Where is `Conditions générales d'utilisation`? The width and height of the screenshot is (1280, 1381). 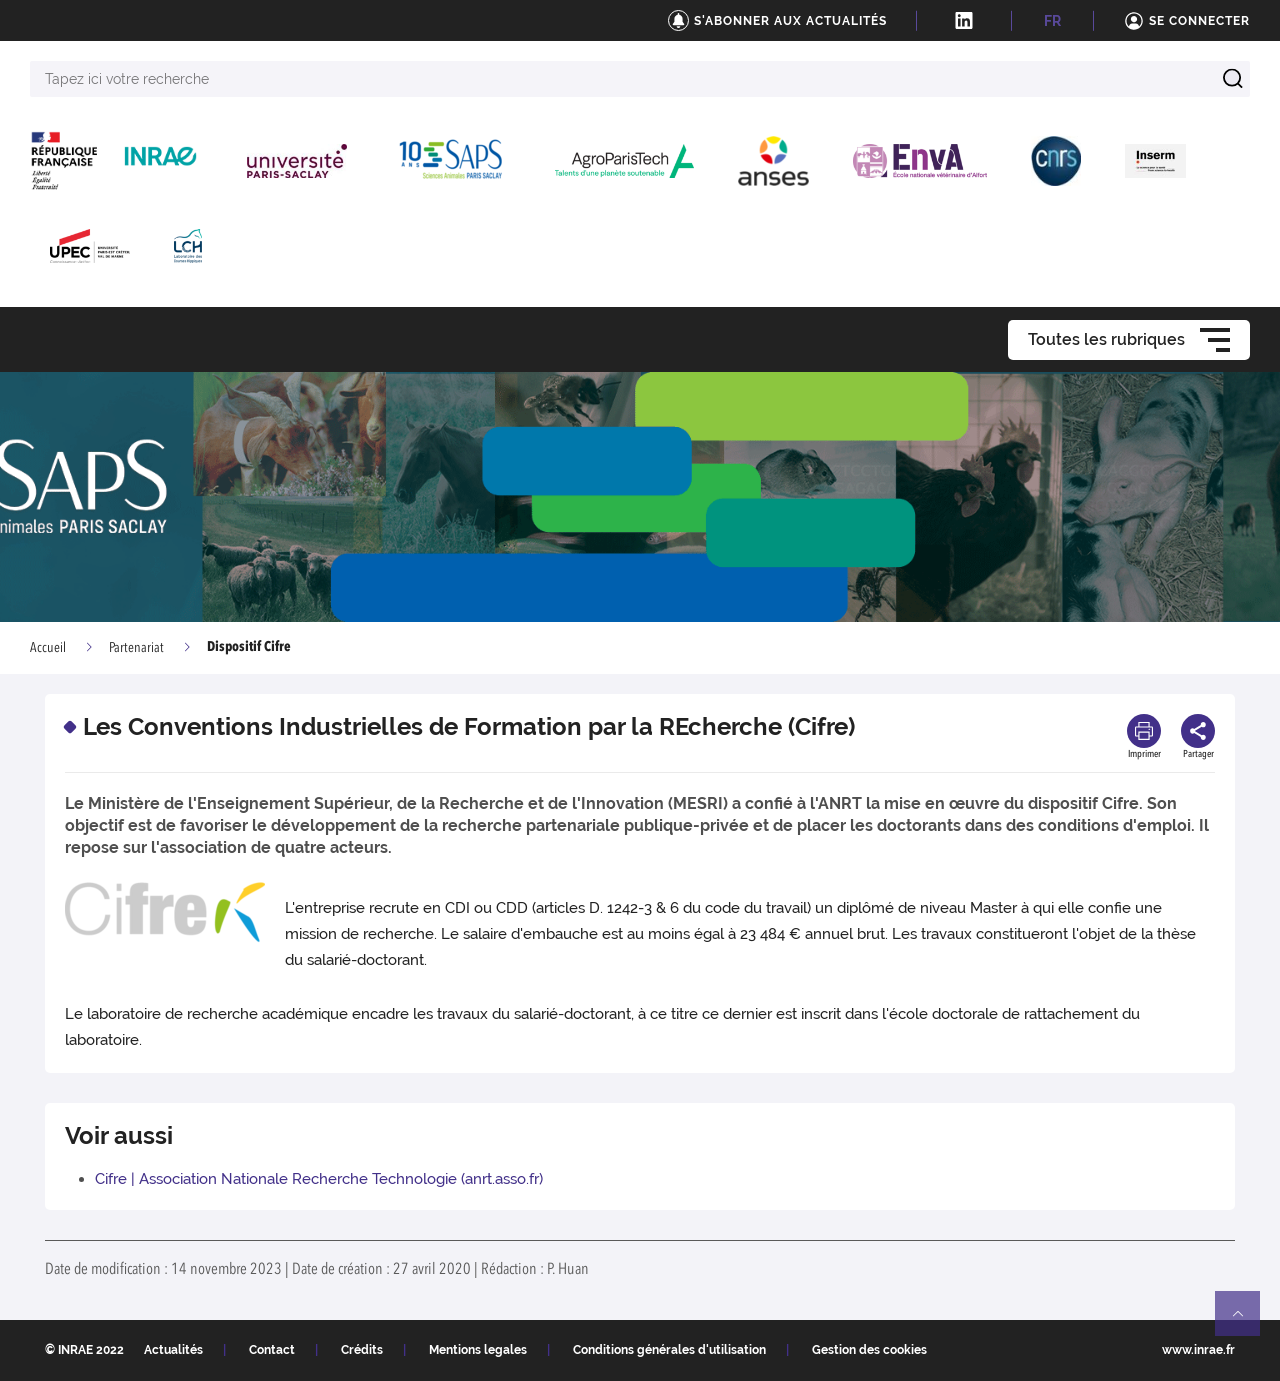
Conditions générales d'utilisation is located at coordinates (669, 1350).